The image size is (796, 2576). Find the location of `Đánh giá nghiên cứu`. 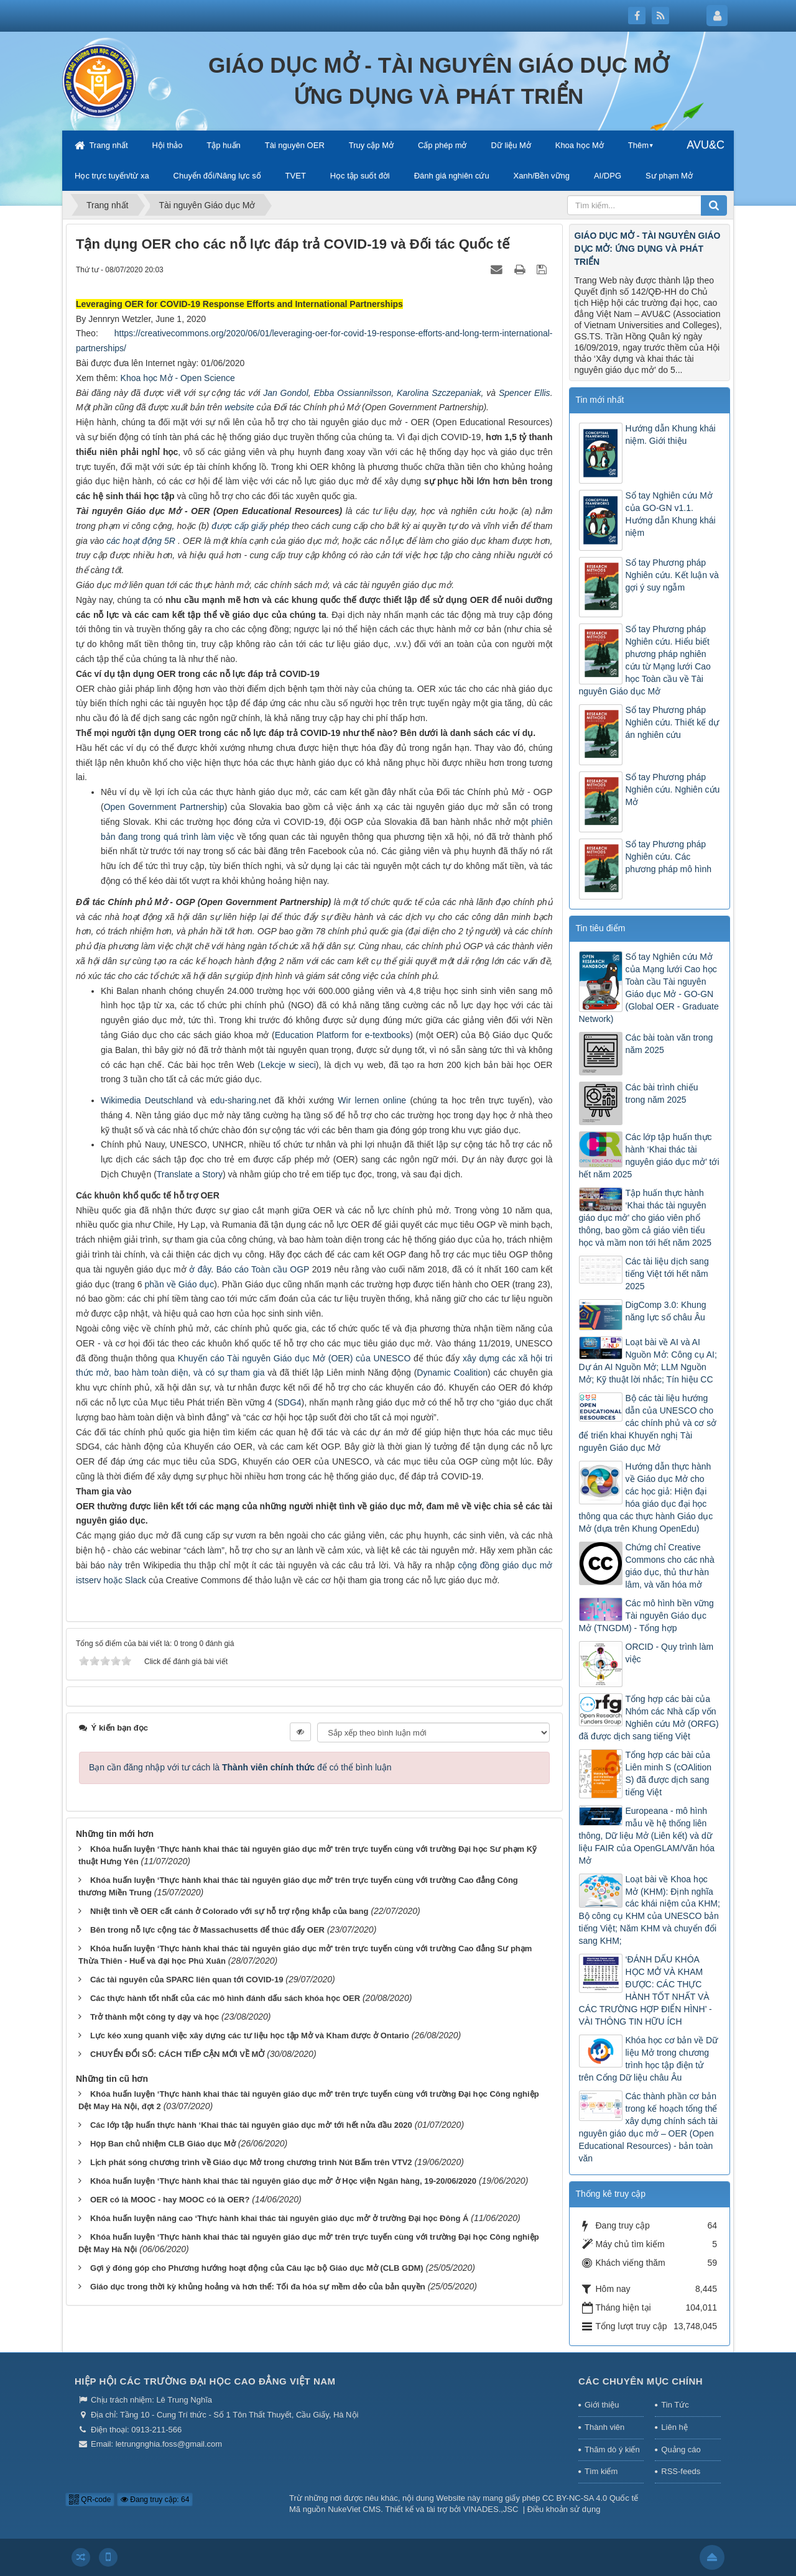

Đánh giá nghiên cứu is located at coordinates (451, 175).